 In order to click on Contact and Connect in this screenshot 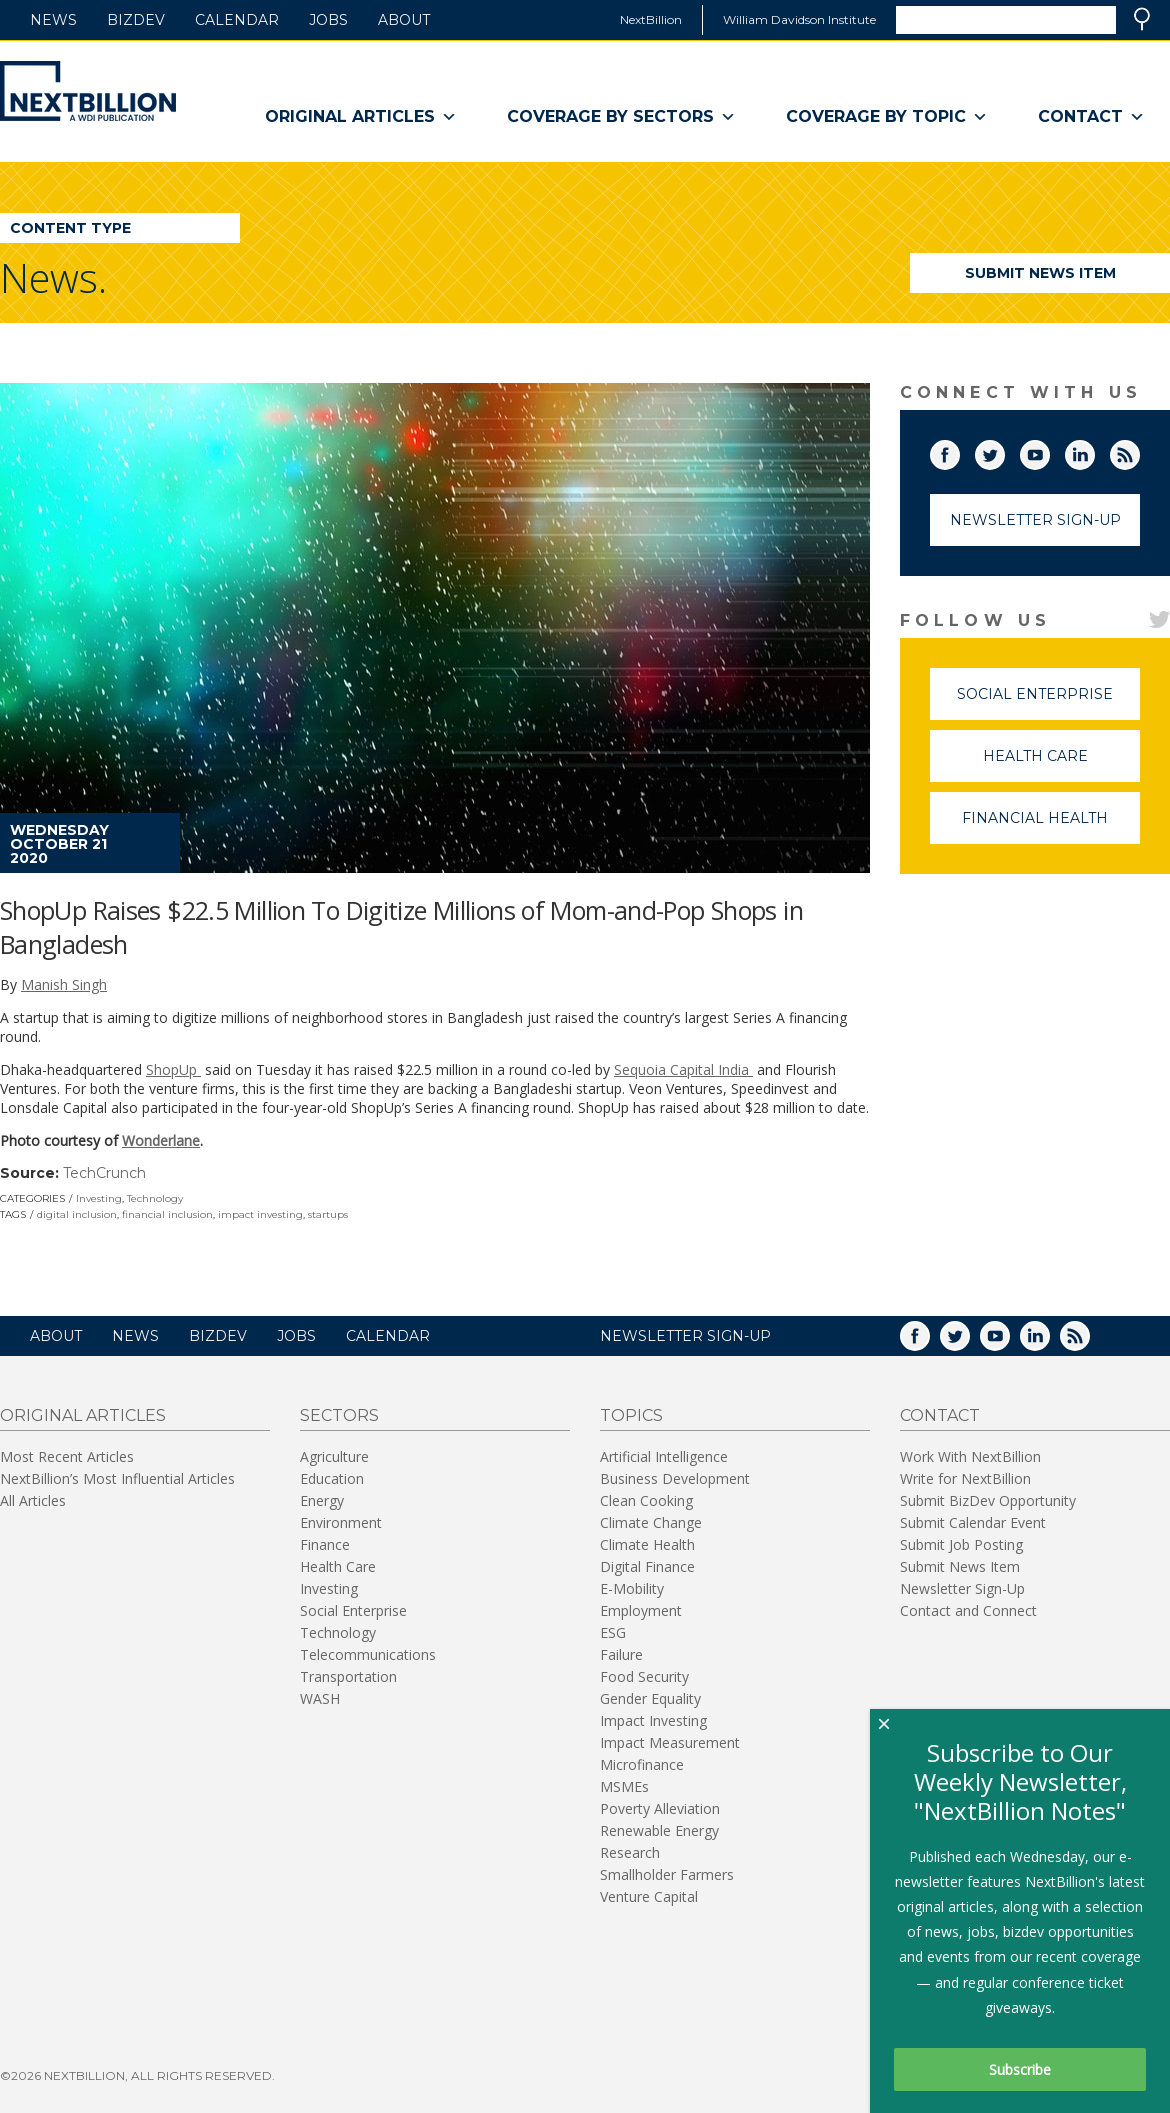, I will do `click(968, 1610)`.